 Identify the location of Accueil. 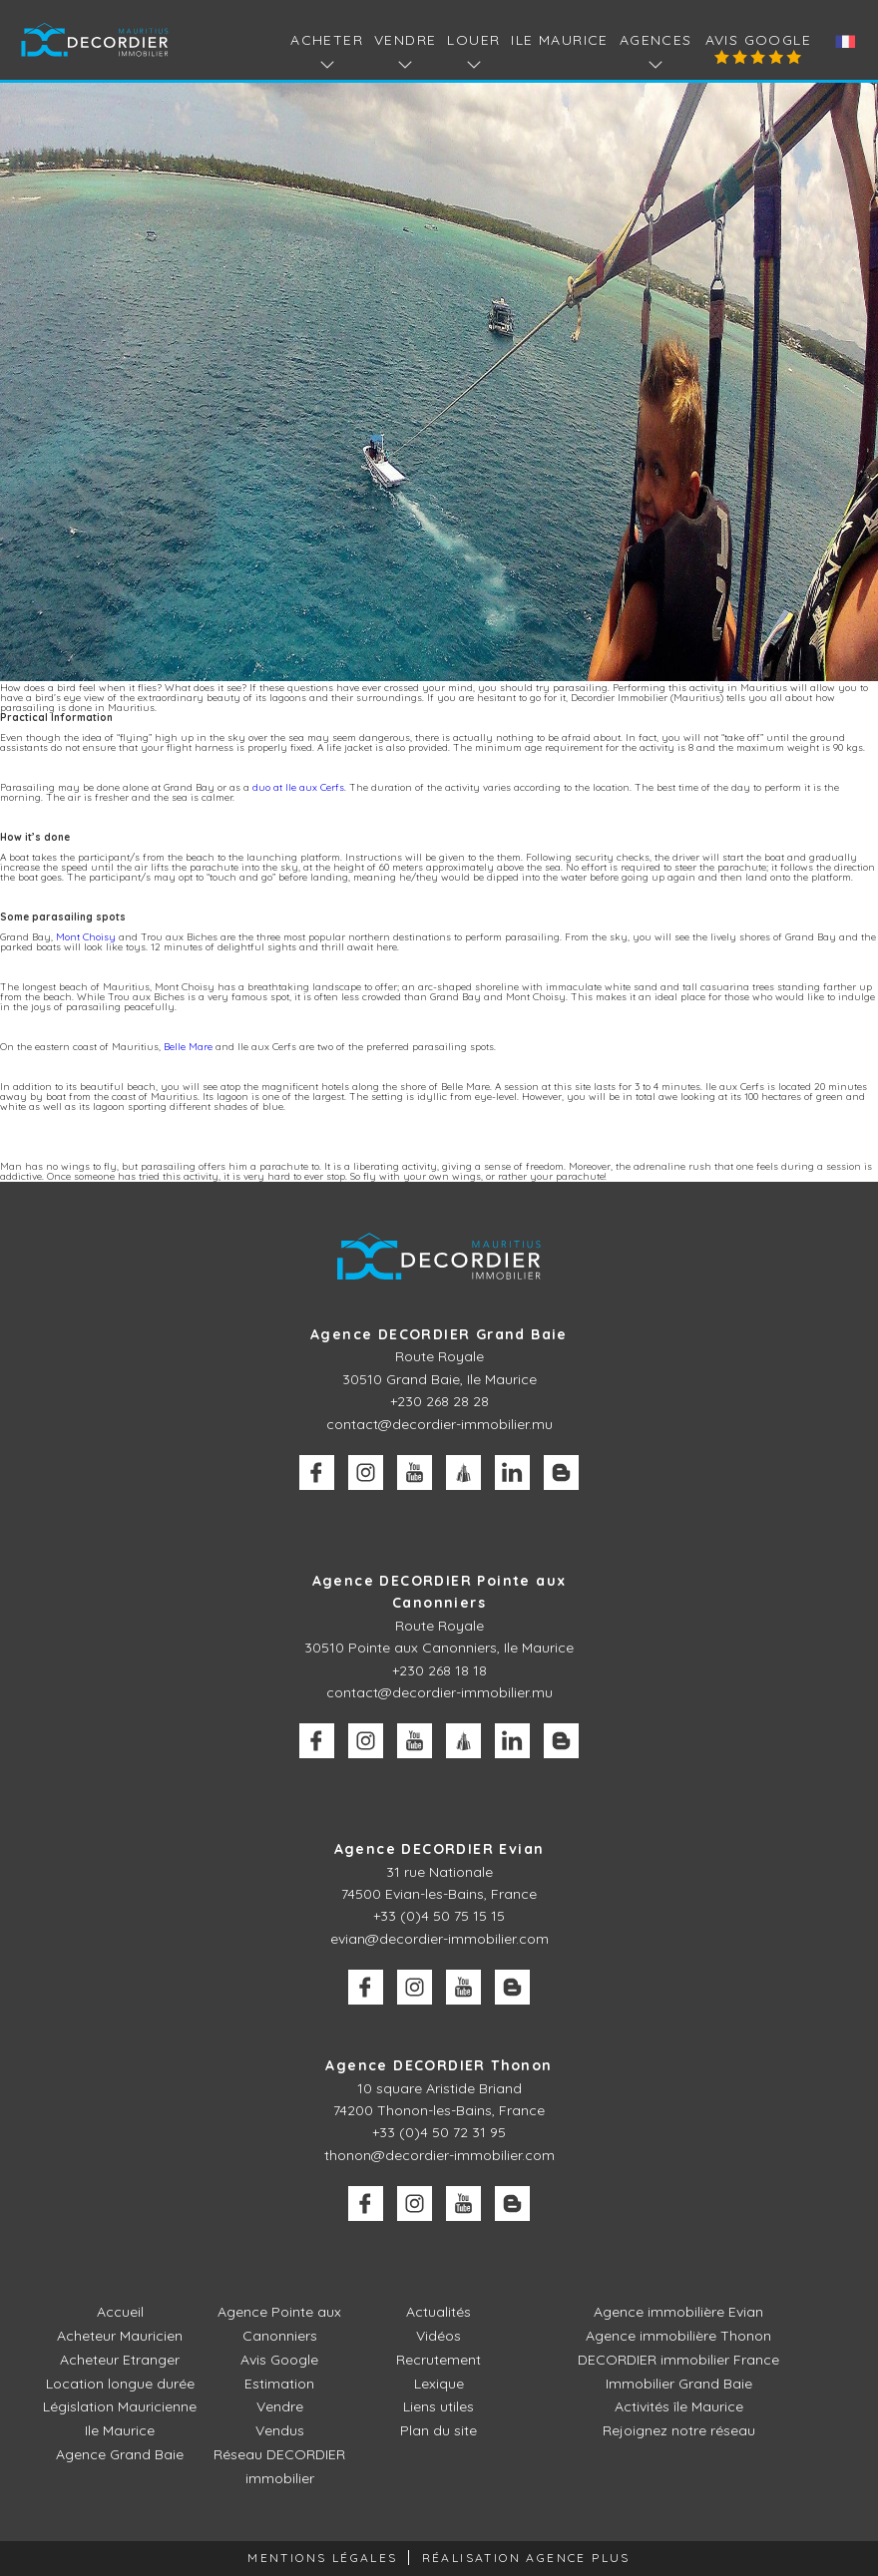
(120, 2312).